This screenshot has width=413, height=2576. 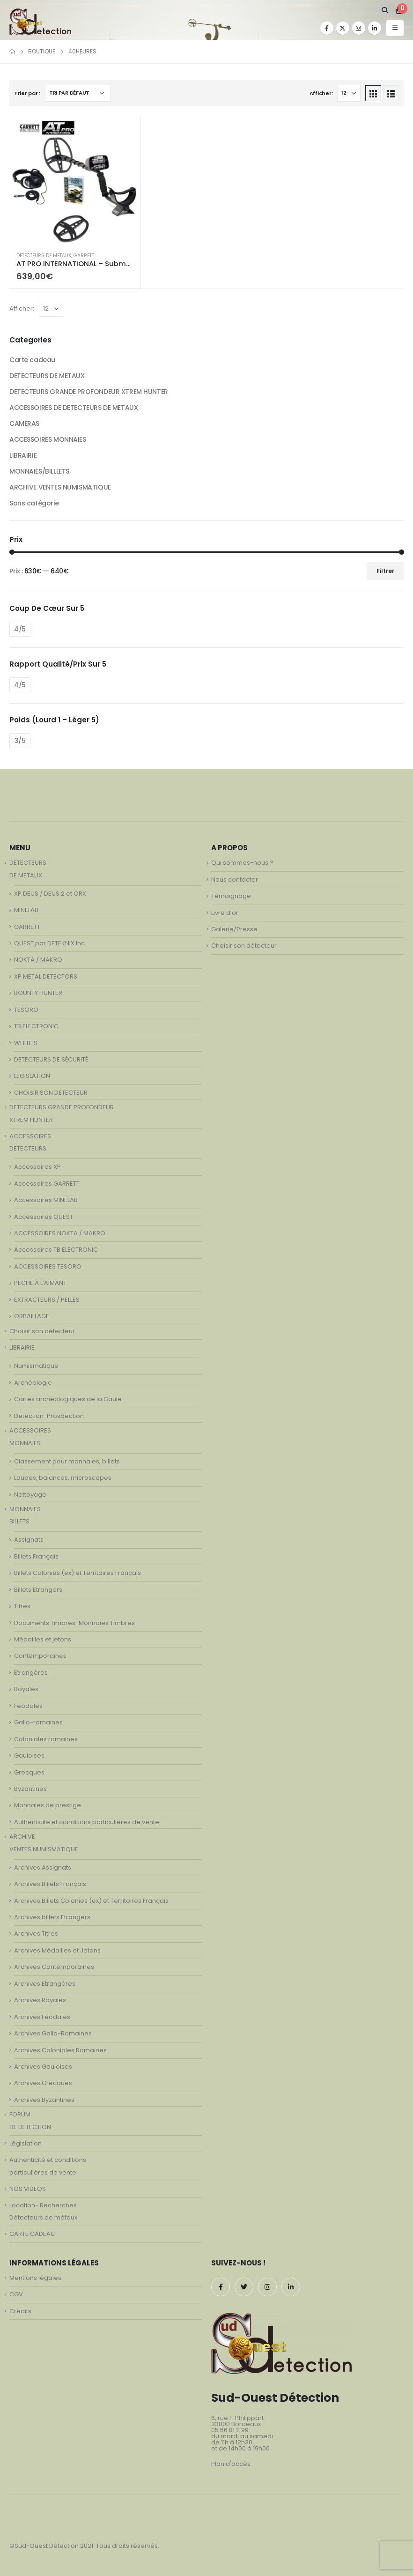 I want to click on Trier par :, so click(x=27, y=93).